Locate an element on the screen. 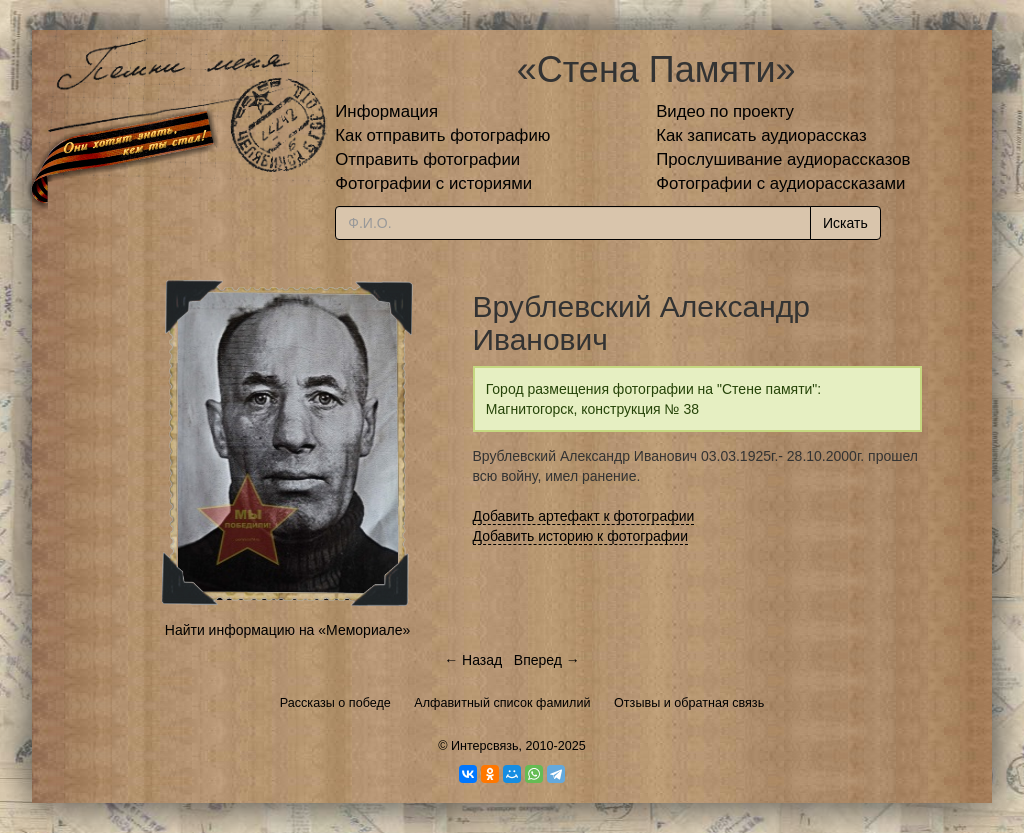 This screenshot has width=1024, height=833. Отзывы и обратная связь is located at coordinates (689, 703).